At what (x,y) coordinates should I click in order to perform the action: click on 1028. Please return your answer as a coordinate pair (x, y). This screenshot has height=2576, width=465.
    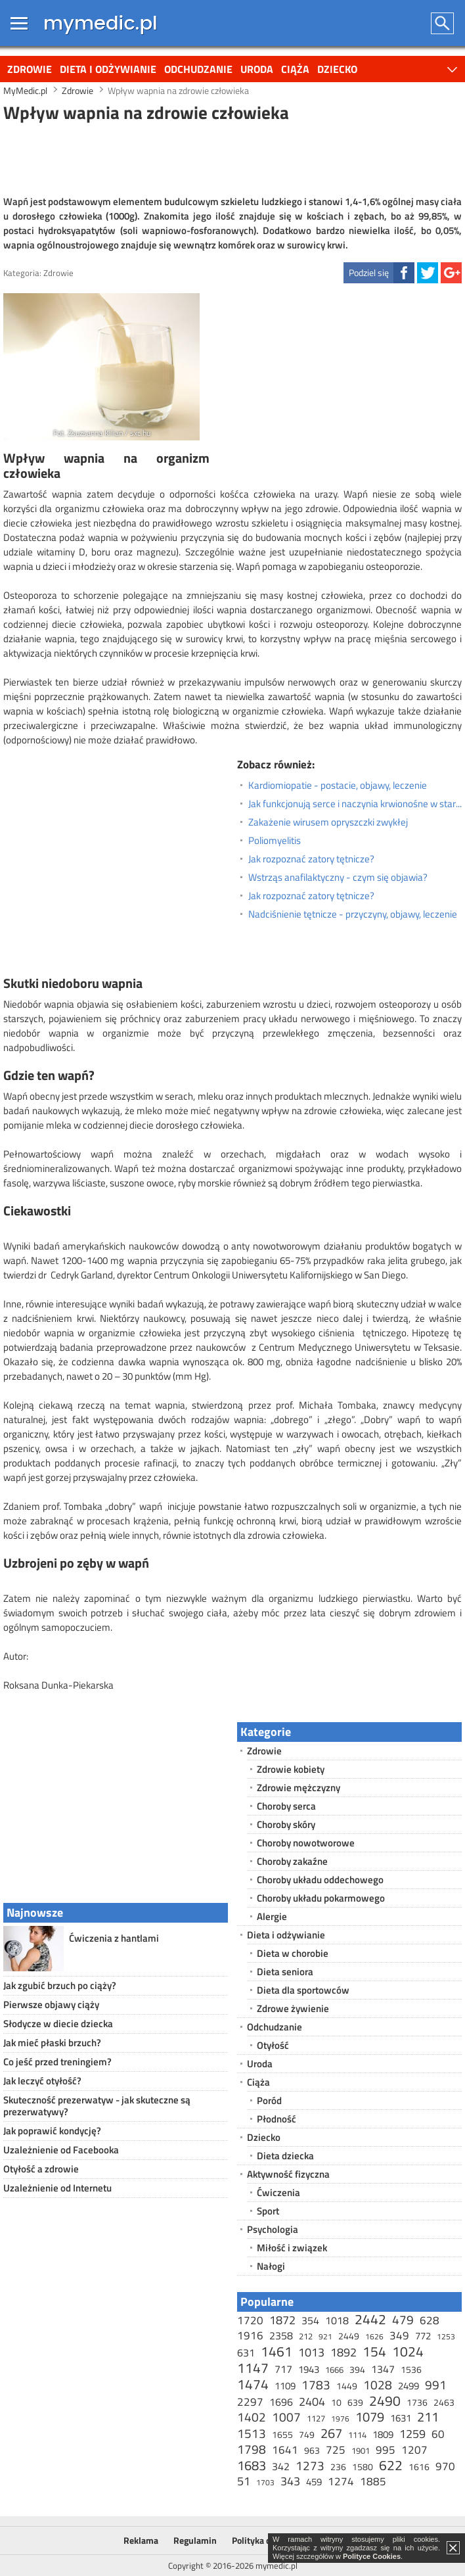
    Looking at the image, I should click on (377, 2384).